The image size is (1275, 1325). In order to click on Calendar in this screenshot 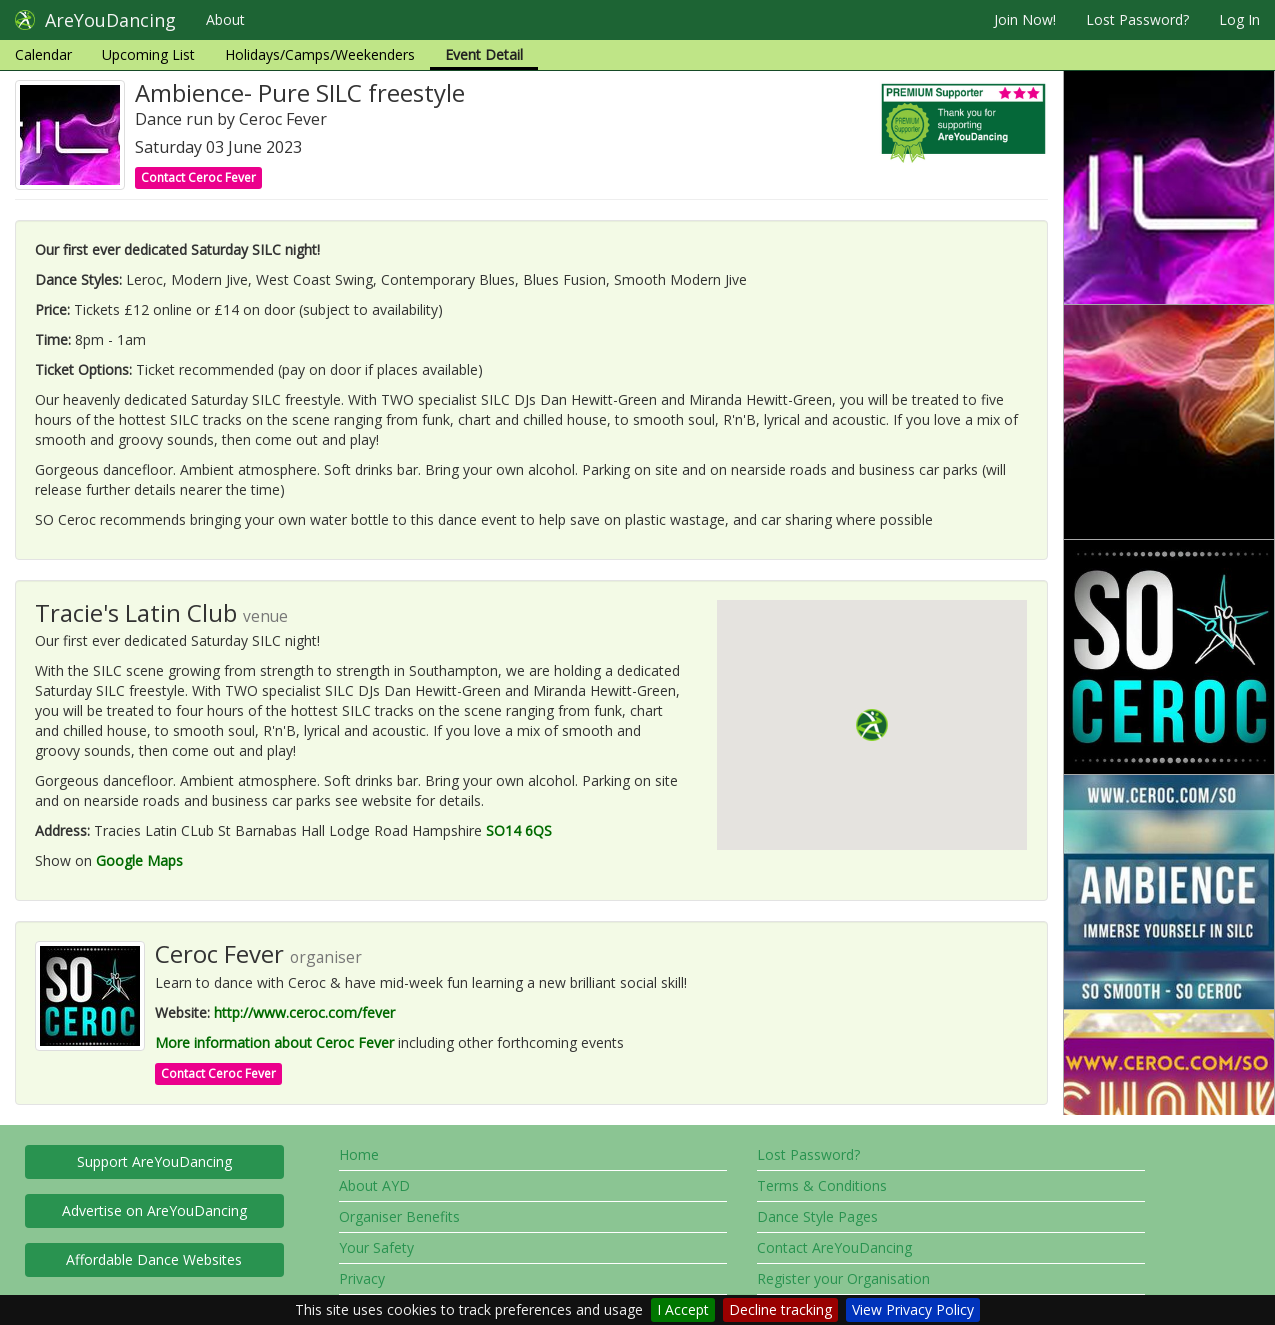, I will do `click(43, 54)`.